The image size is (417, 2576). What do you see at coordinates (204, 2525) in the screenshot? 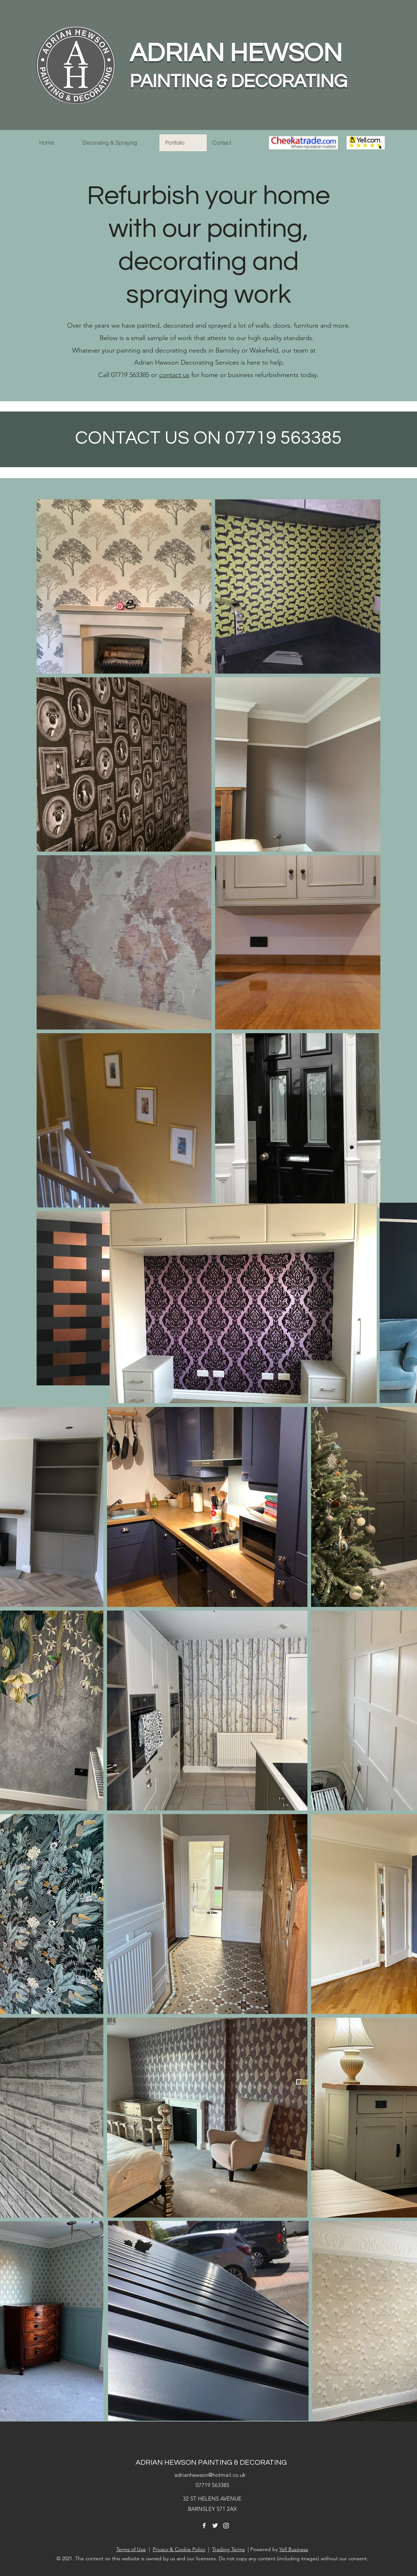
I see `[Facebook]` at bounding box center [204, 2525].